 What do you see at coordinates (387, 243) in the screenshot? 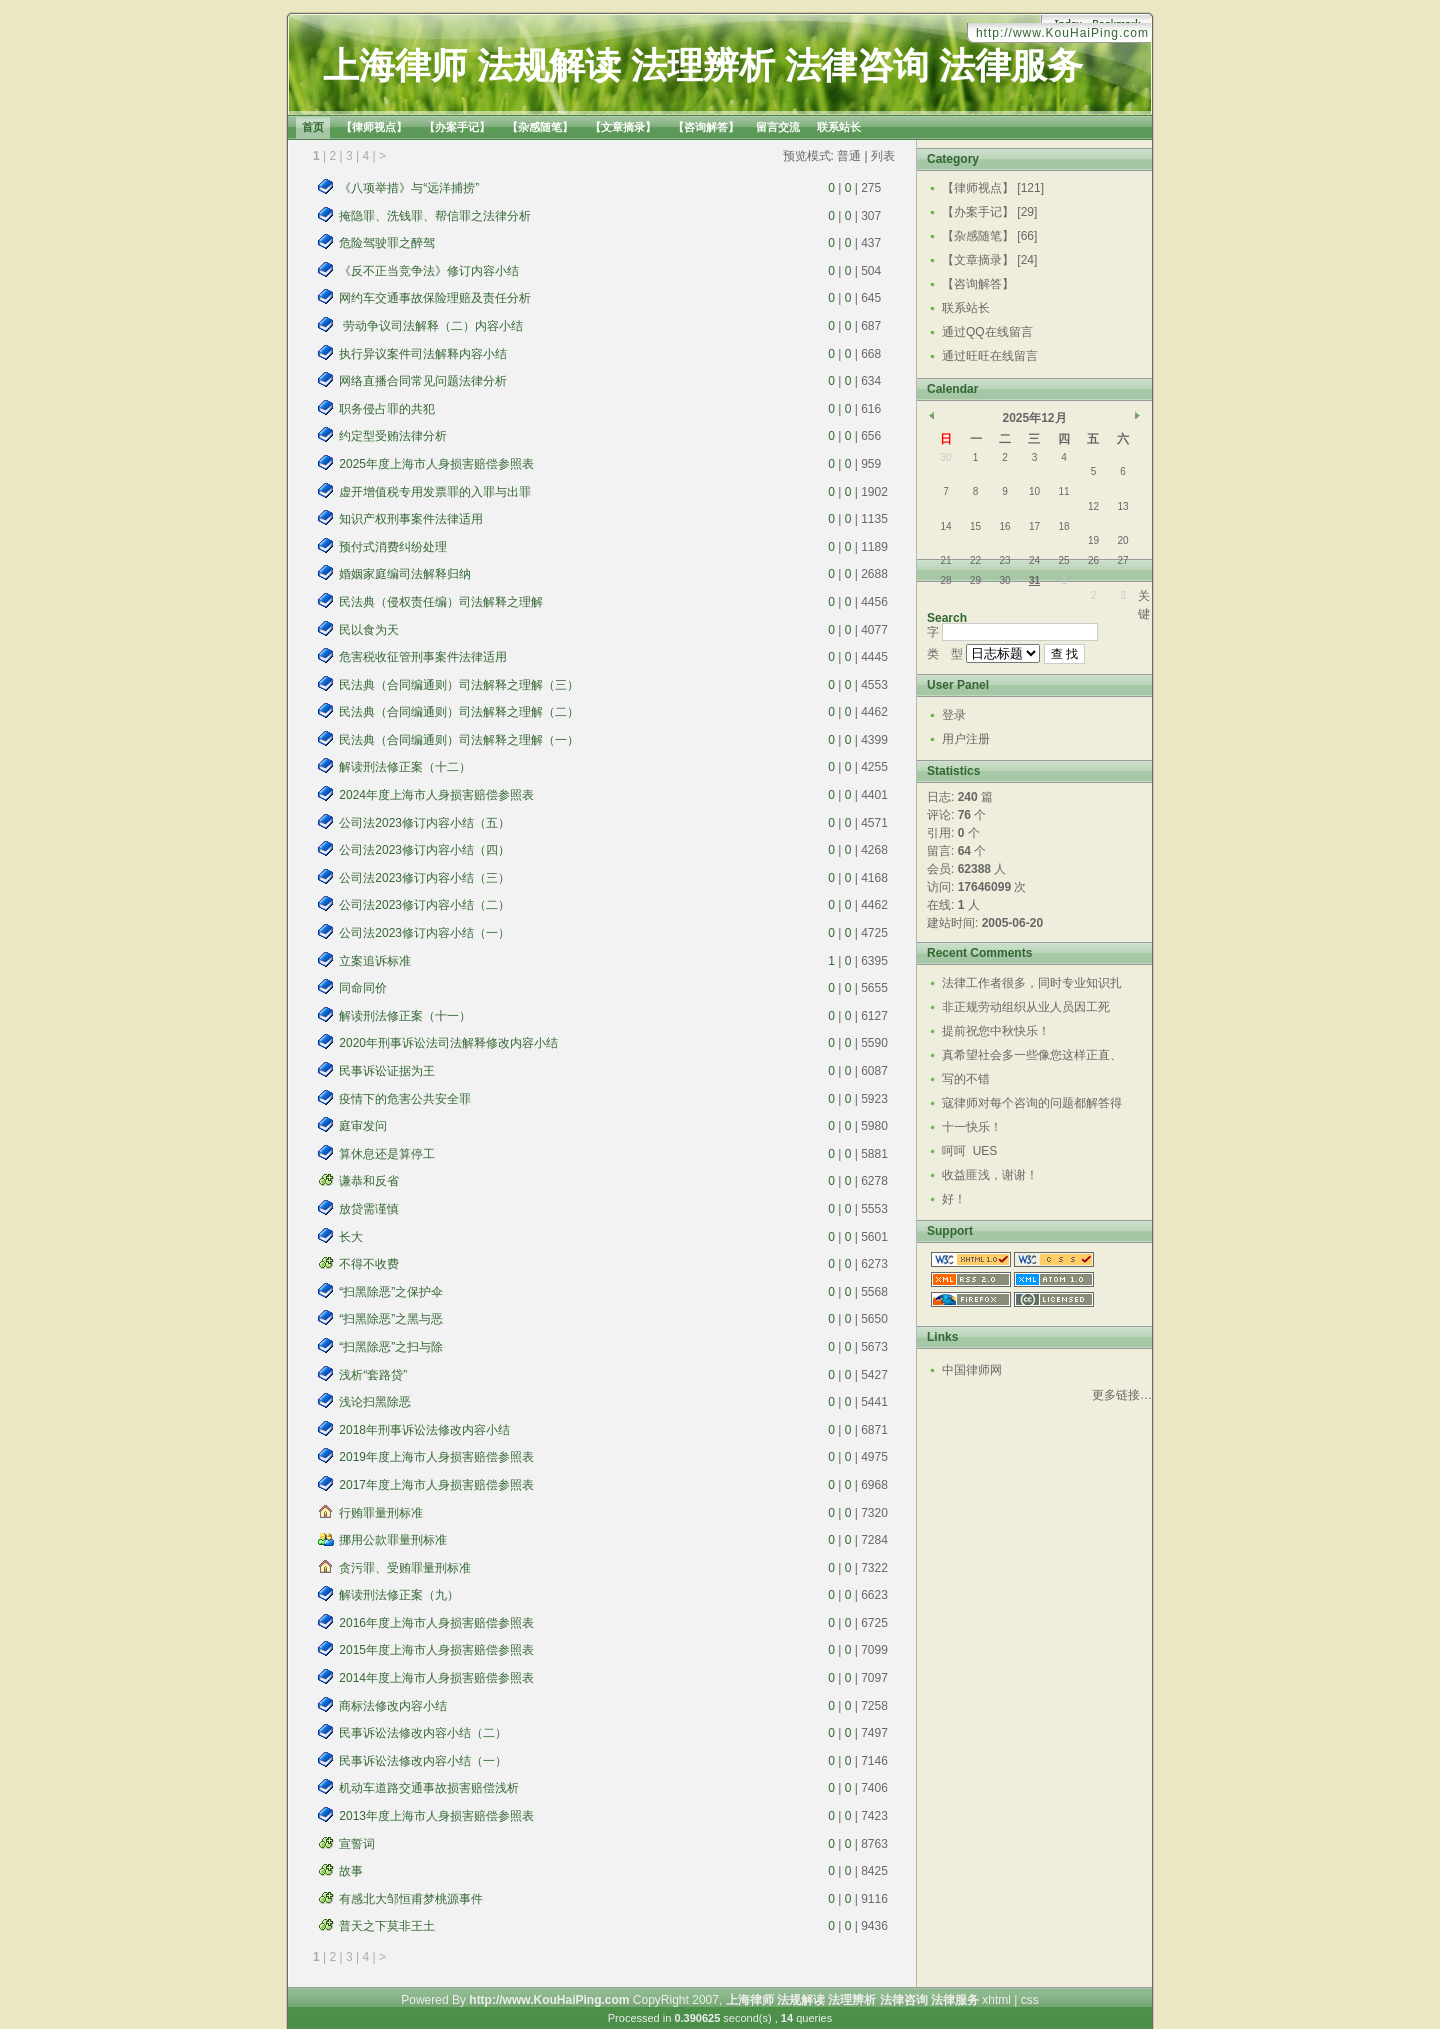
I see `危险驾驶罪之醉驾` at bounding box center [387, 243].